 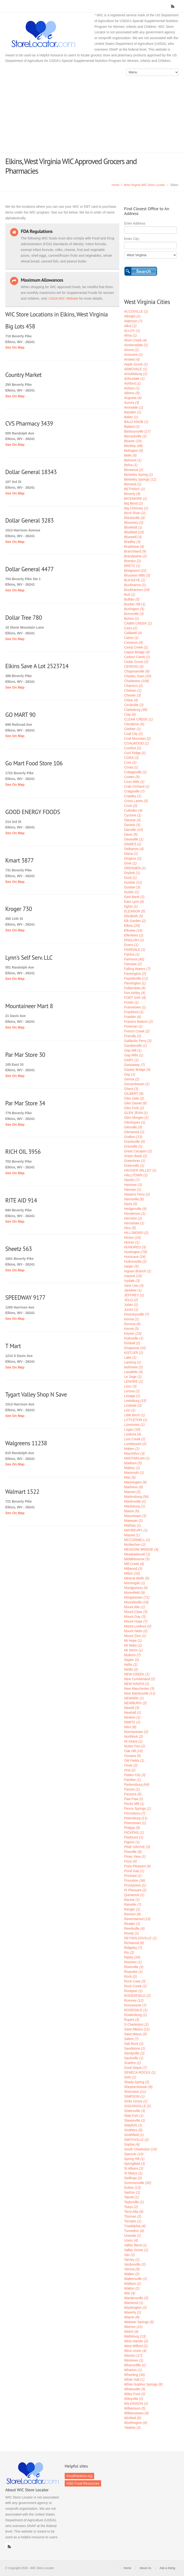 I want to click on Diana, so click(x=131, y=854).